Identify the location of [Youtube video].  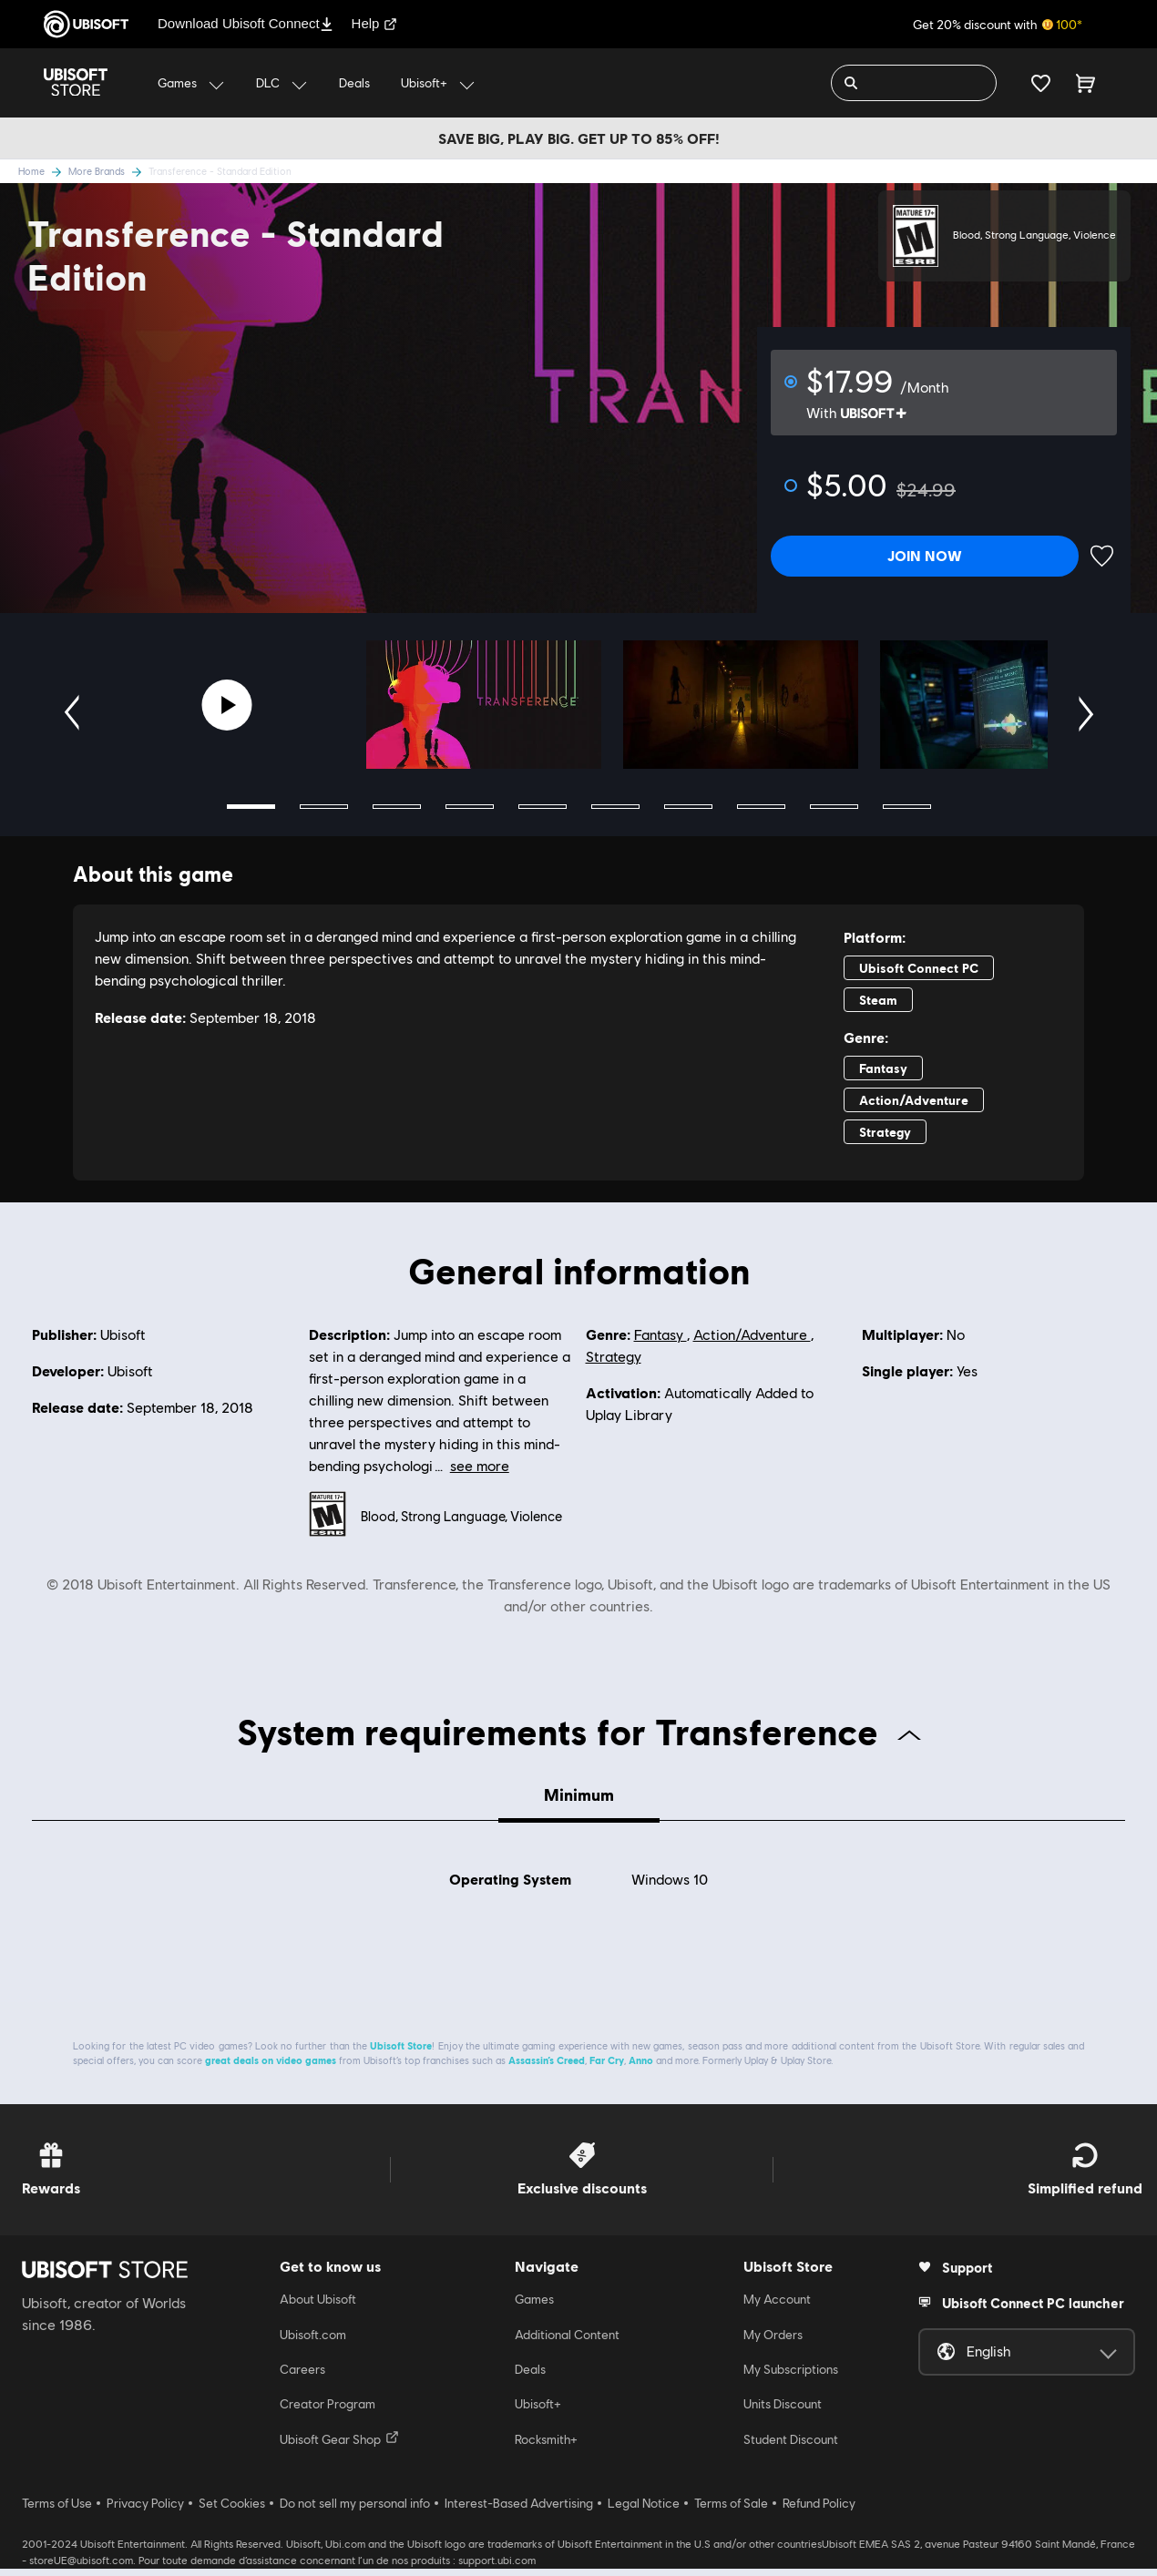
(227, 705).